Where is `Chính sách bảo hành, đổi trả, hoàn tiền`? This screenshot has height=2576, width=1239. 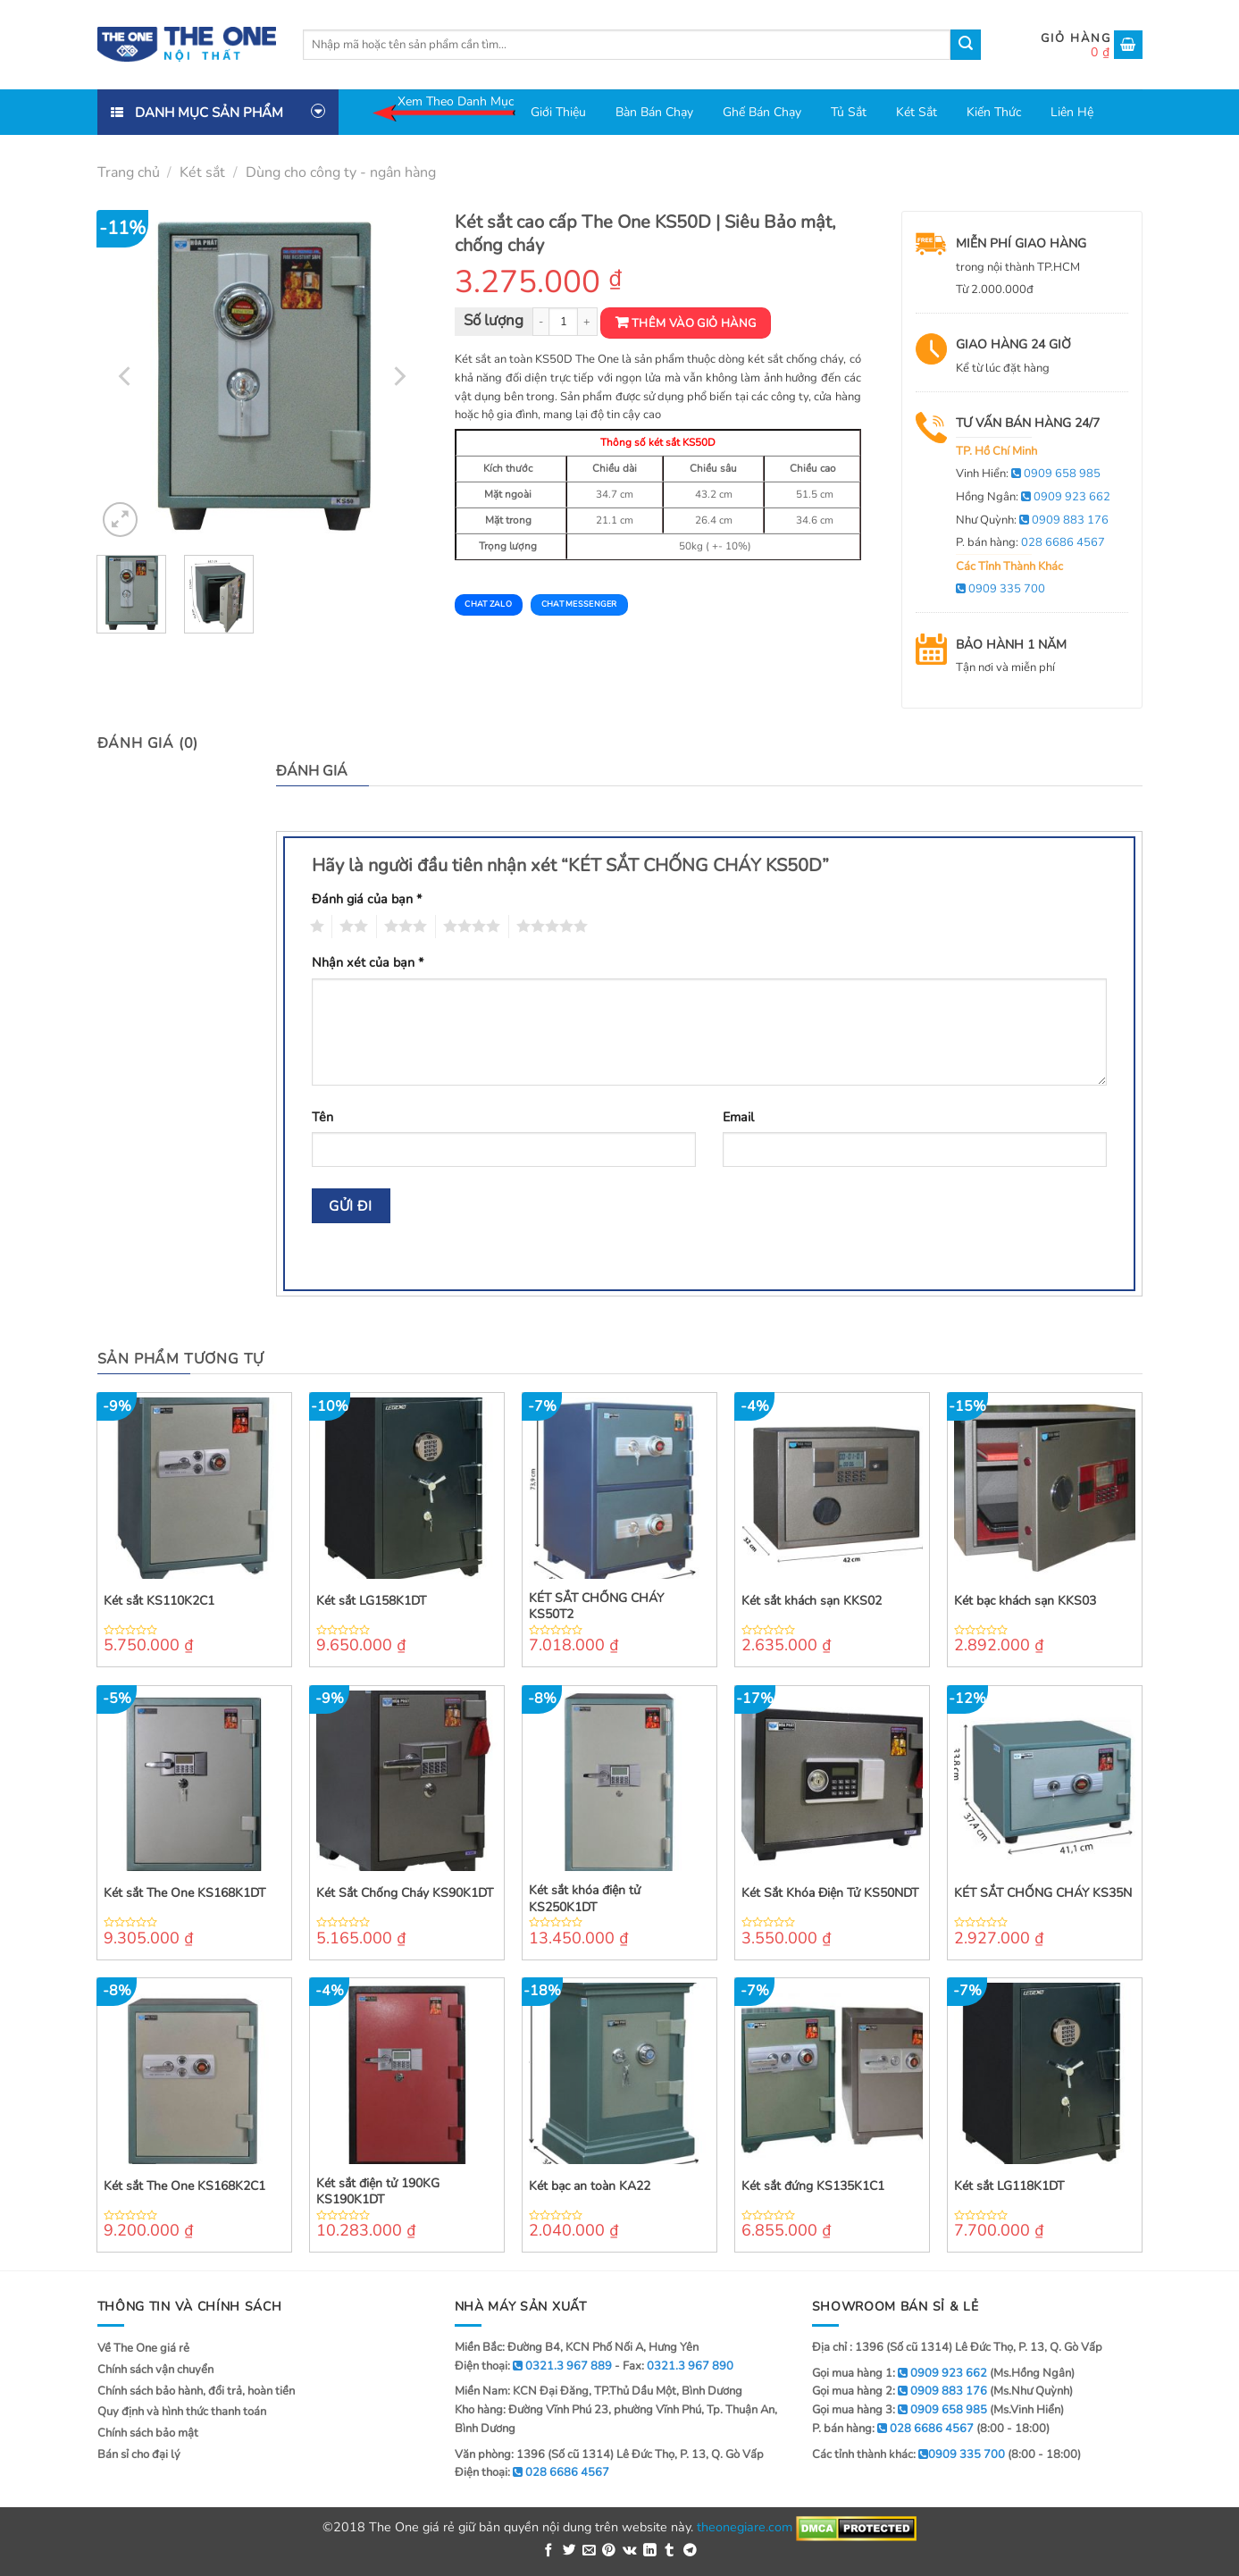
Chính sách bảo hành, đổi trả, hoàn tiền is located at coordinates (196, 2391).